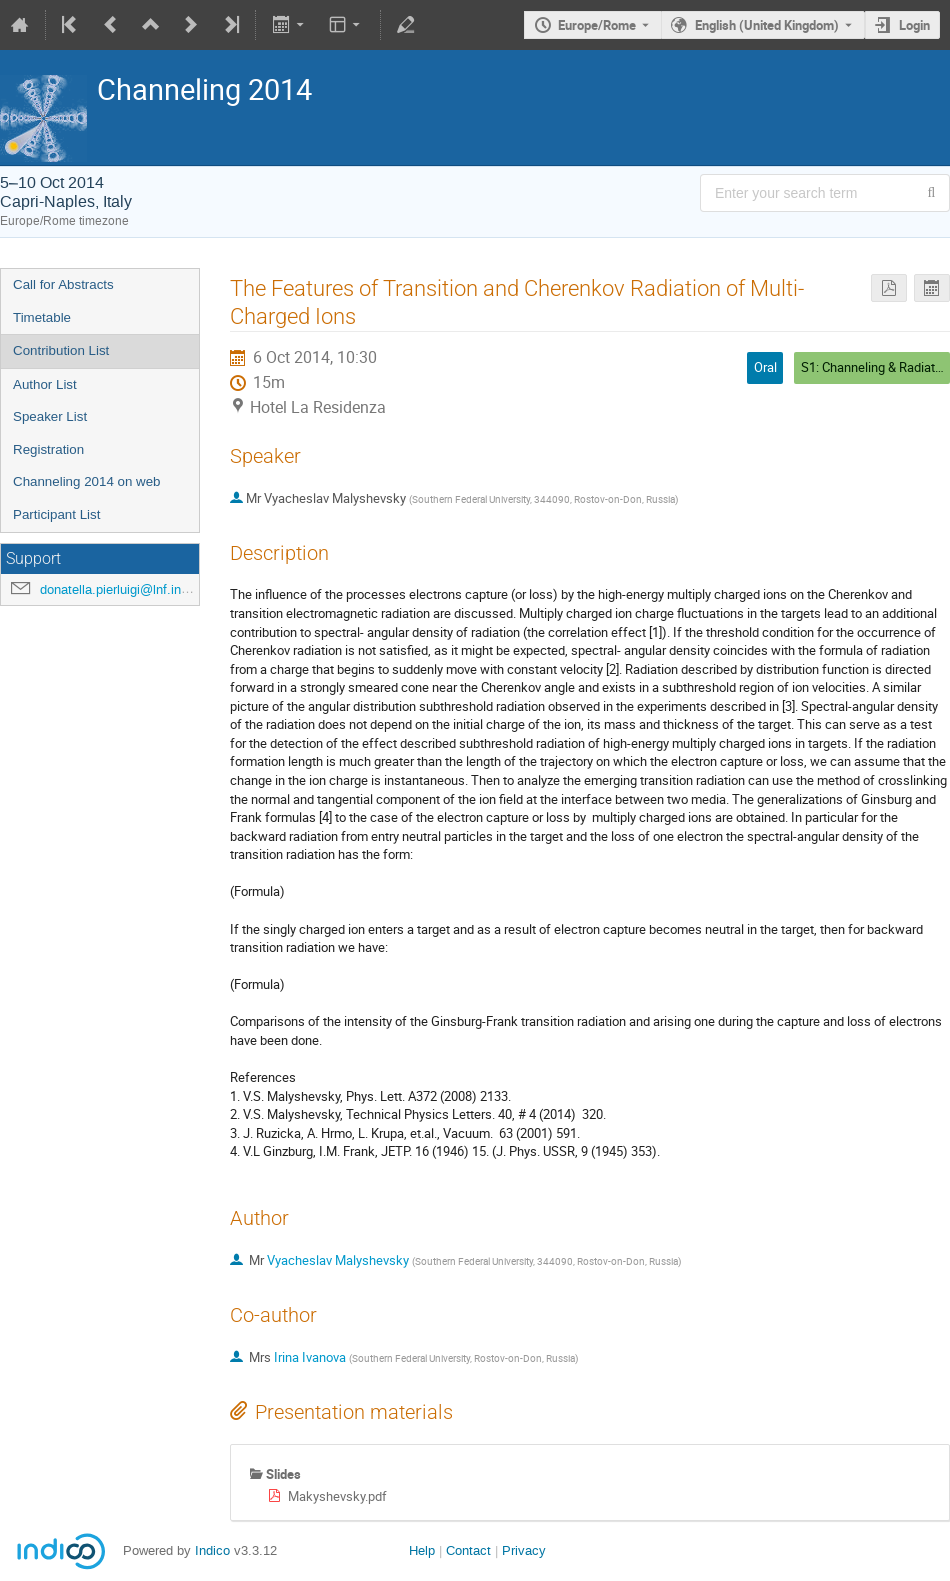 Image resolution: width=950 pixels, height=1581 pixels. Describe the element at coordinates (42, 317) in the screenshot. I see `Timetable` at that location.